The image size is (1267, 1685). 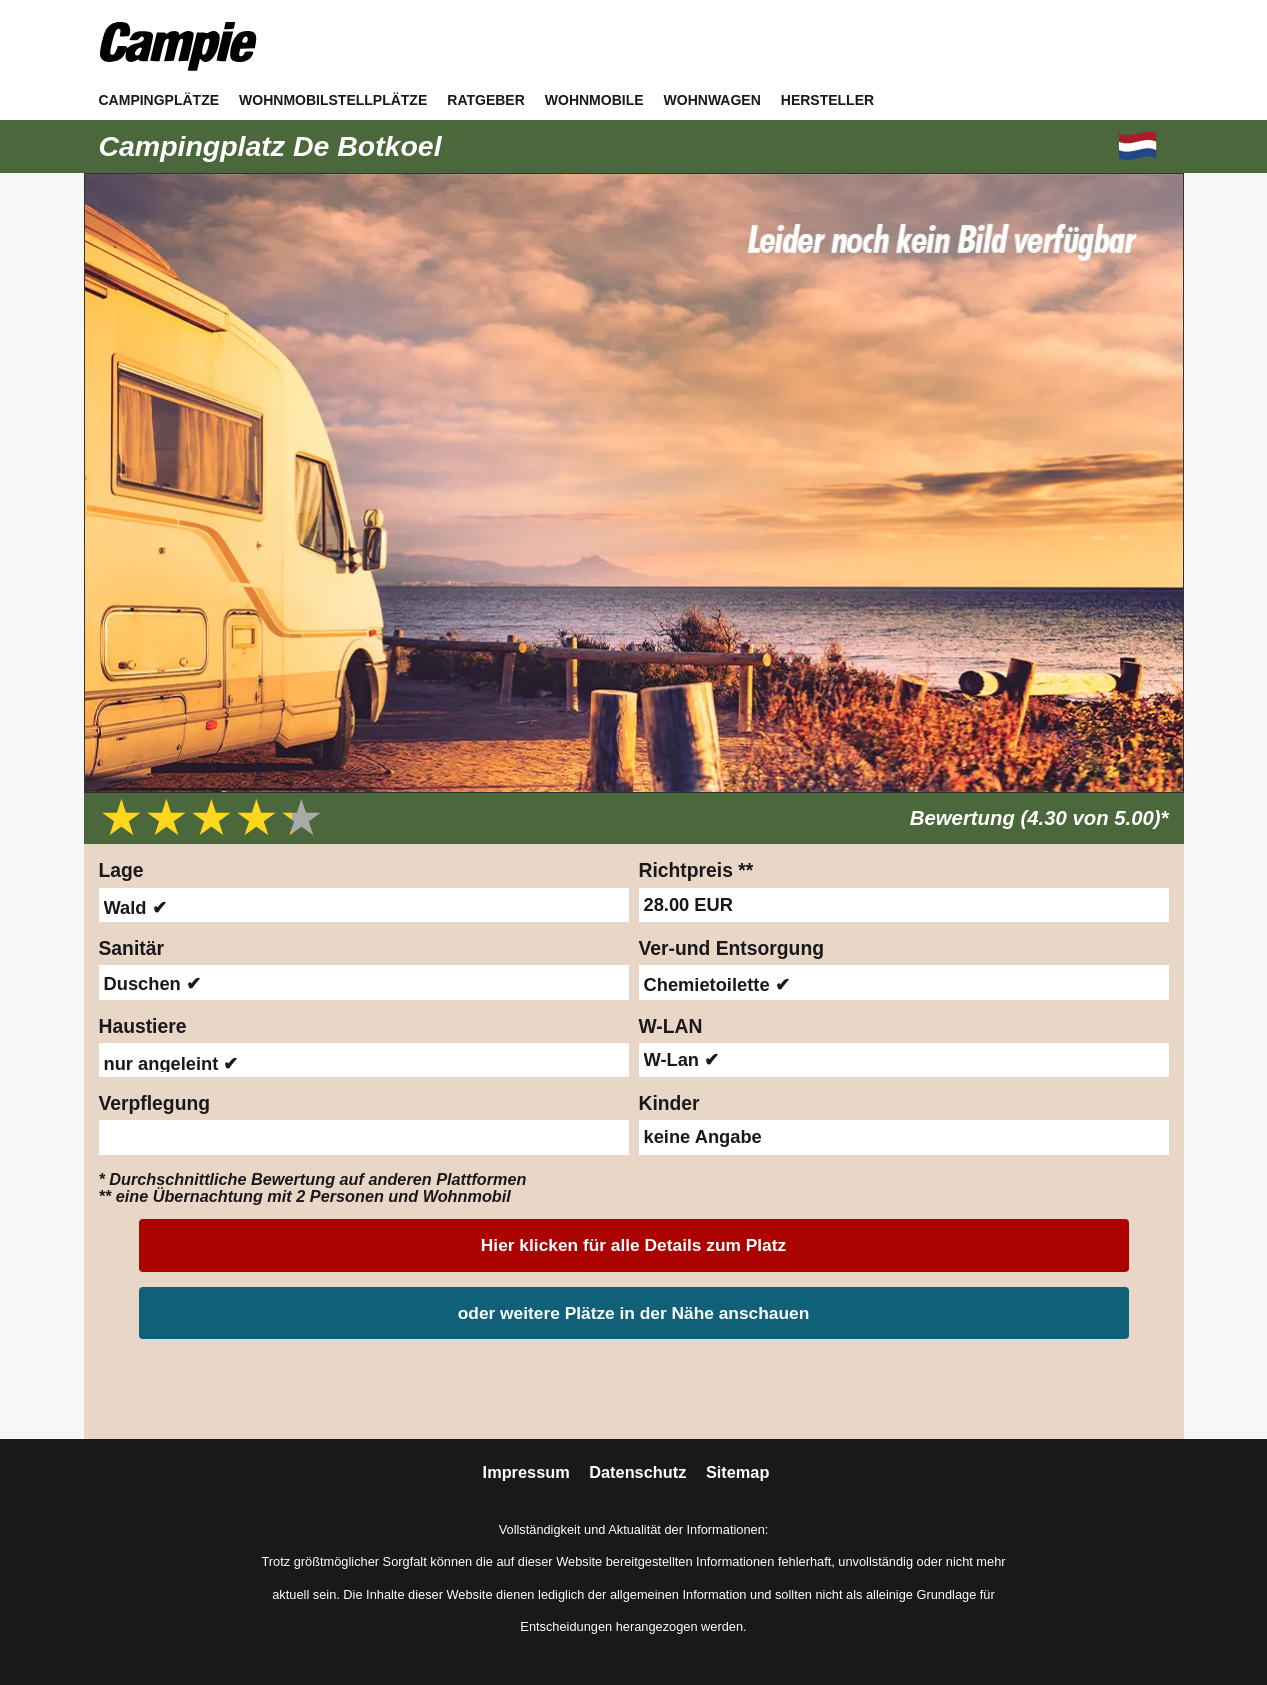 I want to click on Wohnmobile, so click(x=594, y=100).